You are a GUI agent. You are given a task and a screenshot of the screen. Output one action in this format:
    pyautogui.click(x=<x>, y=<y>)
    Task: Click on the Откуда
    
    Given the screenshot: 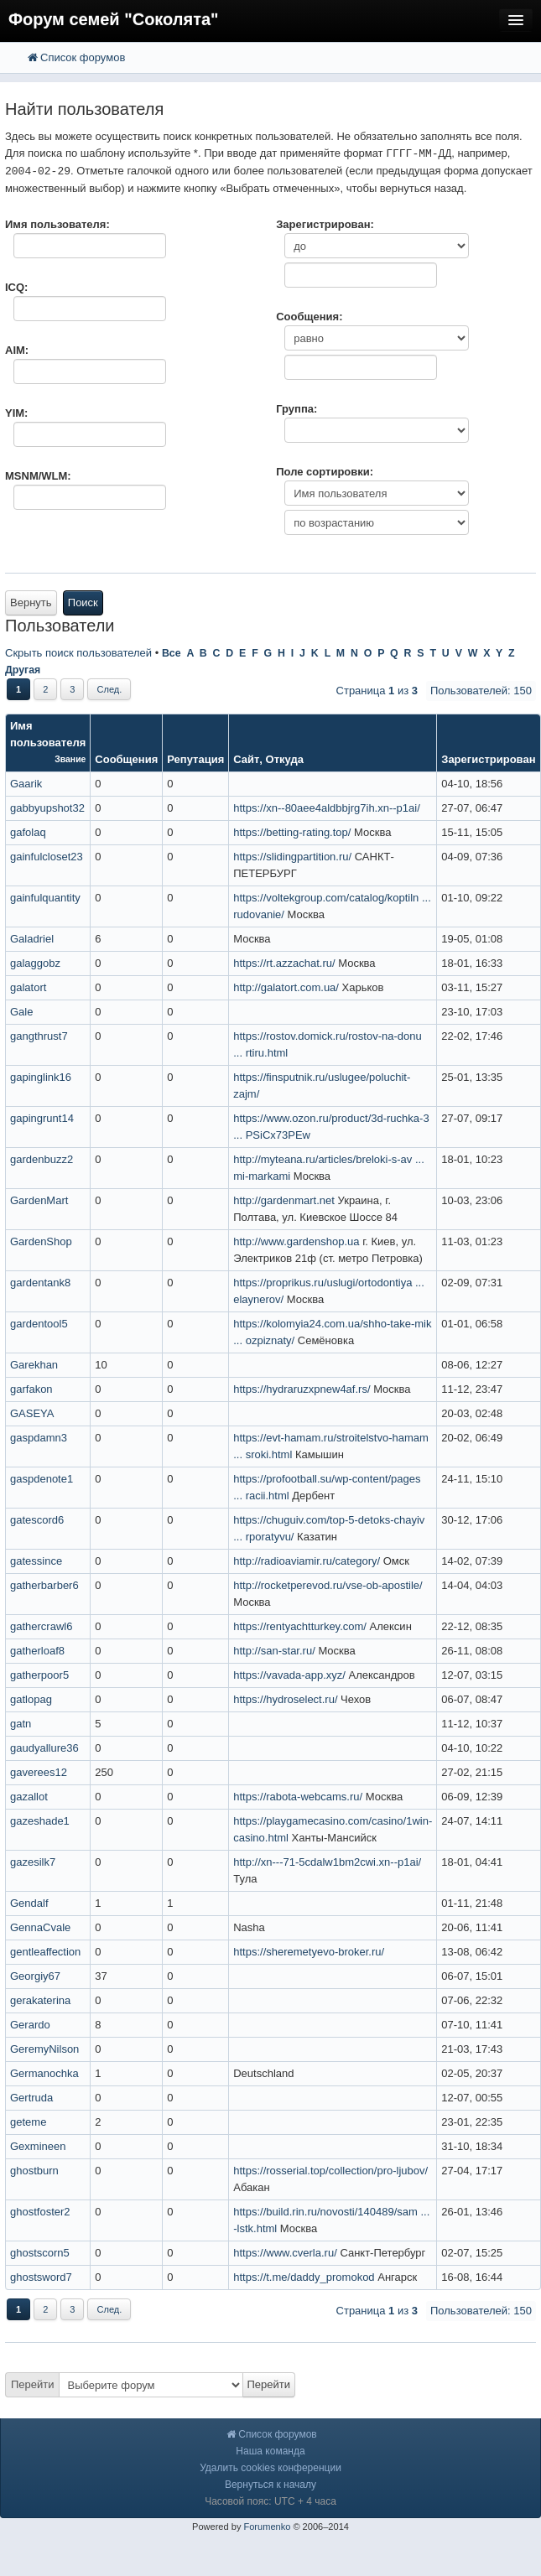 What is the action you would take?
    pyautogui.click(x=285, y=759)
    